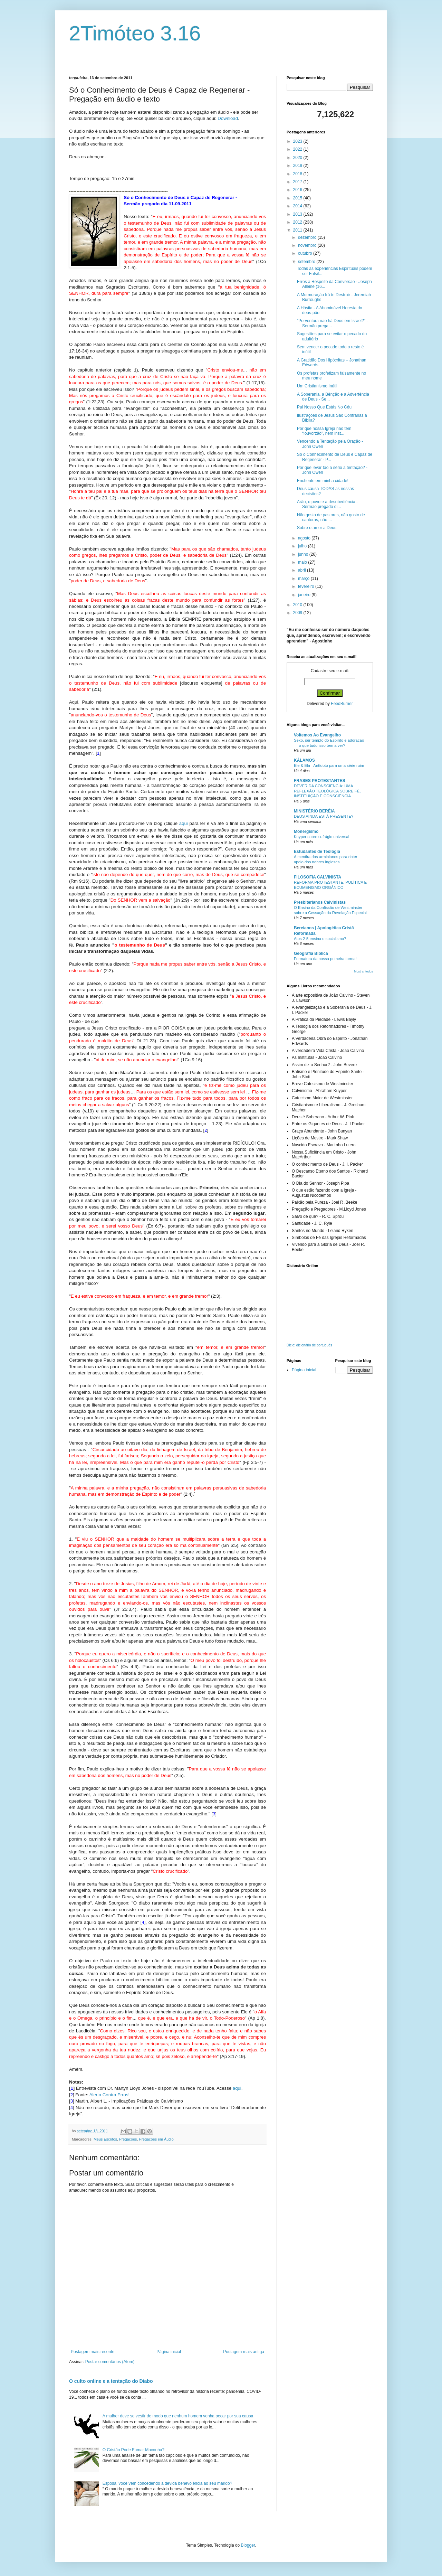 The height and width of the screenshot is (2576, 442). I want to click on abril, so click(302, 570).